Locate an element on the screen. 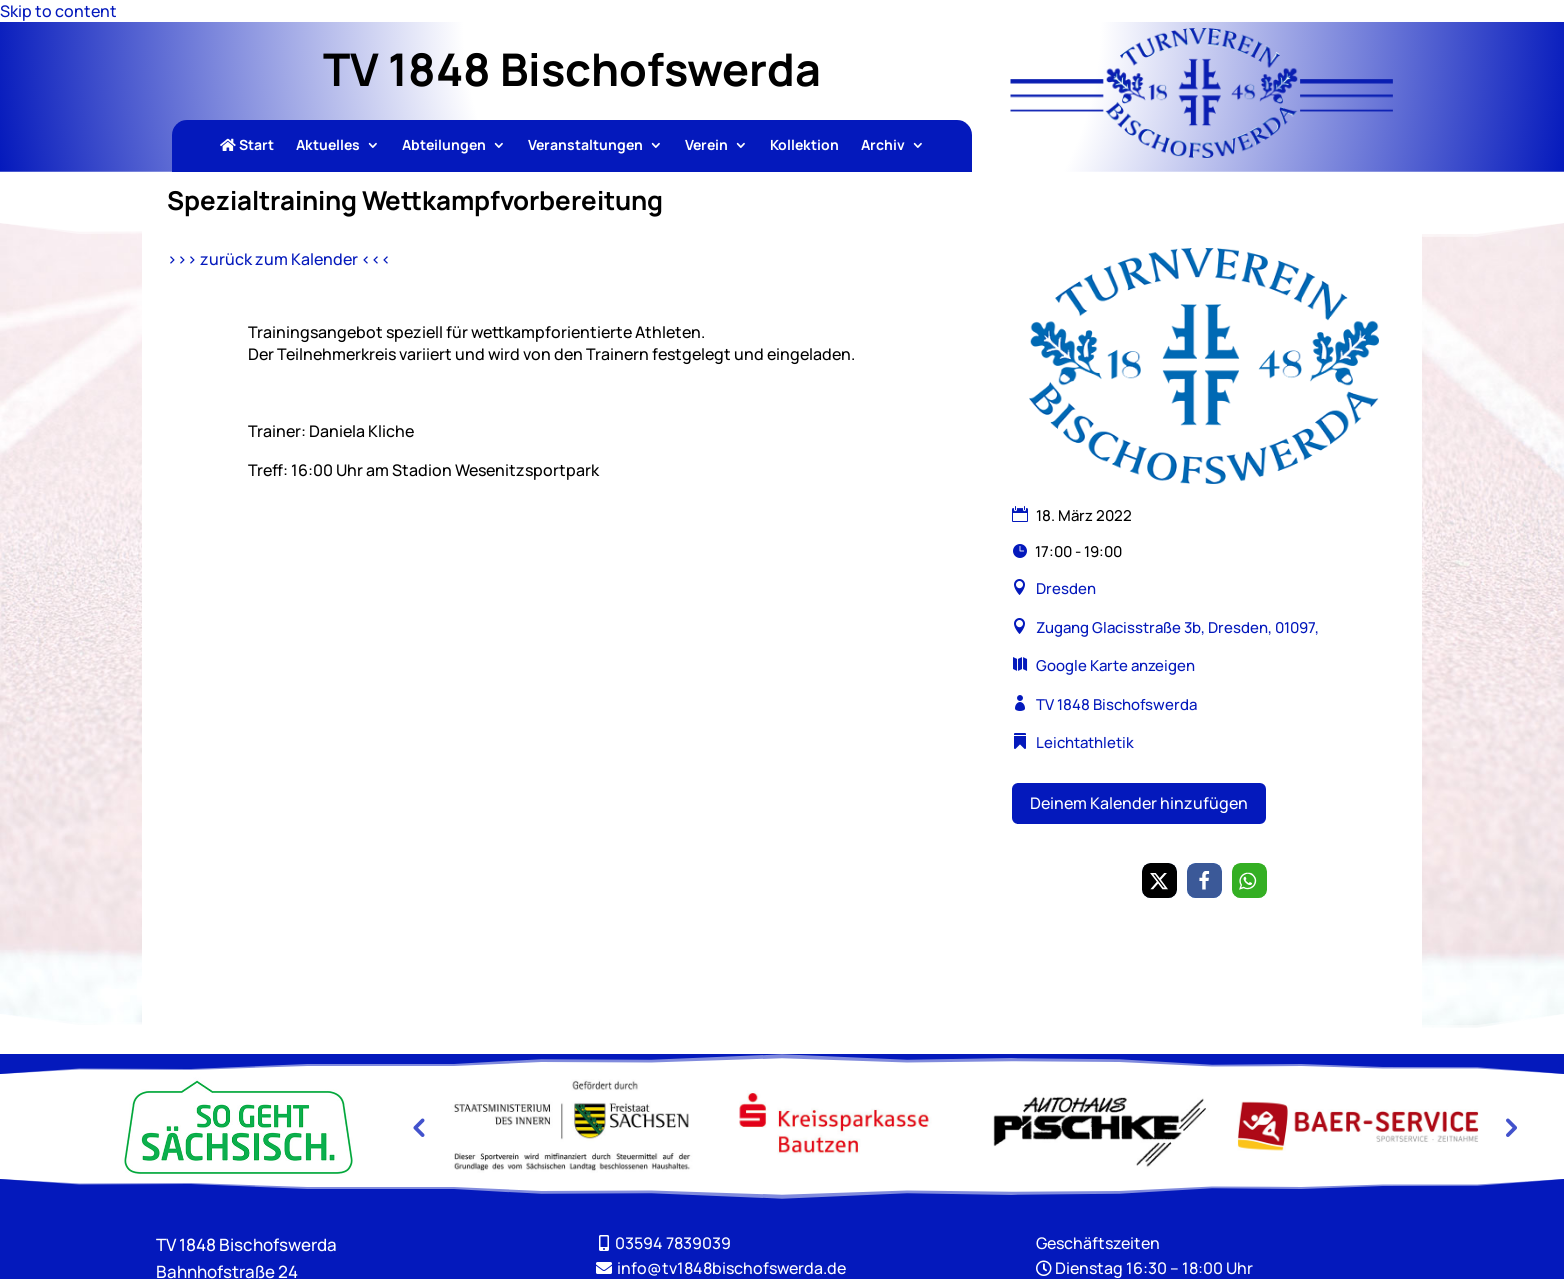 The height and width of the screenshot is (1279, 1564). Next is located at coordinates (1509, 1127).